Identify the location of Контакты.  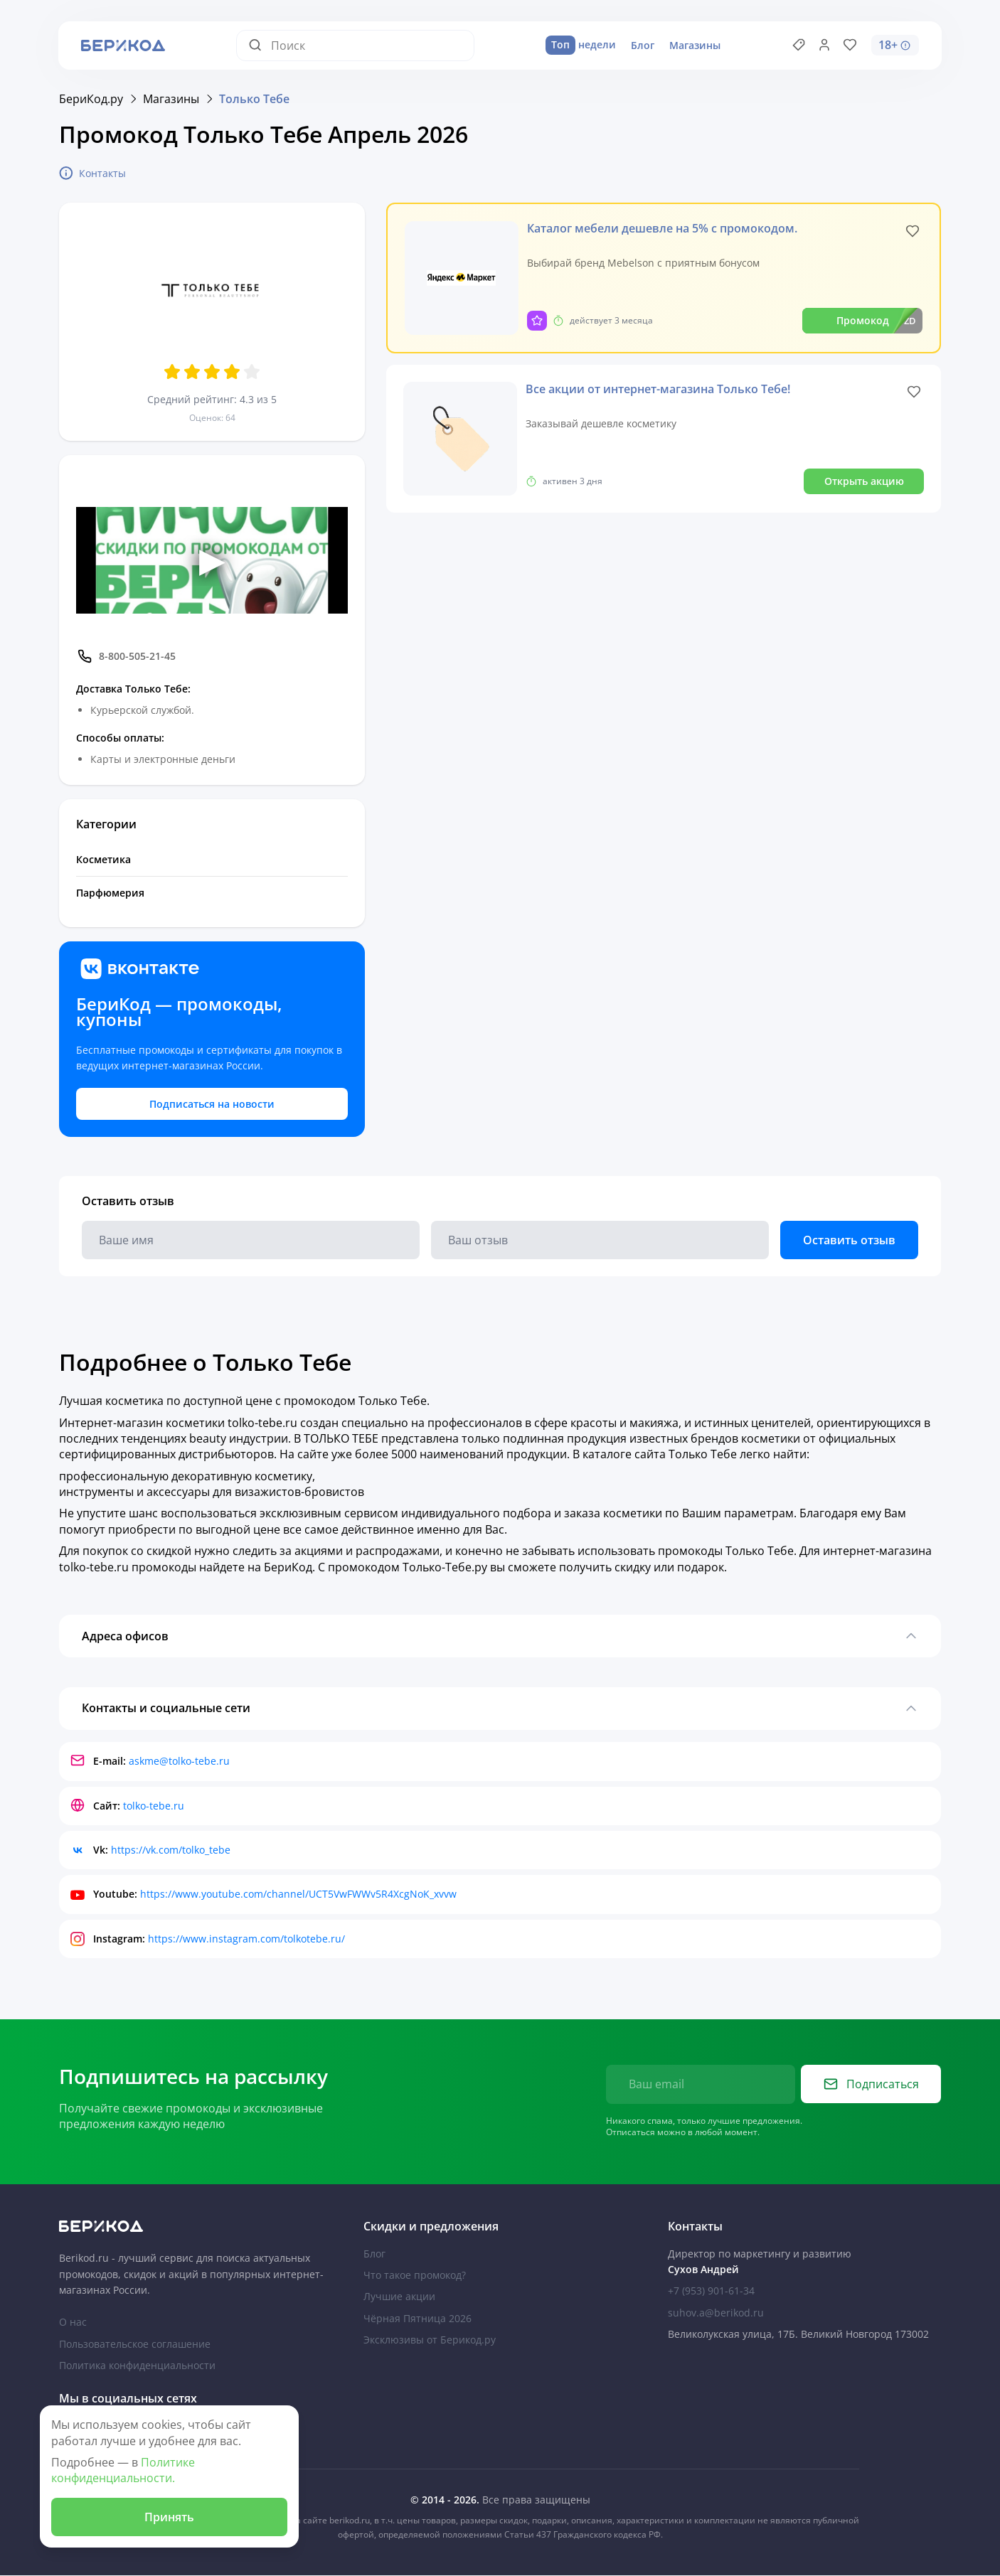
(92, 173).